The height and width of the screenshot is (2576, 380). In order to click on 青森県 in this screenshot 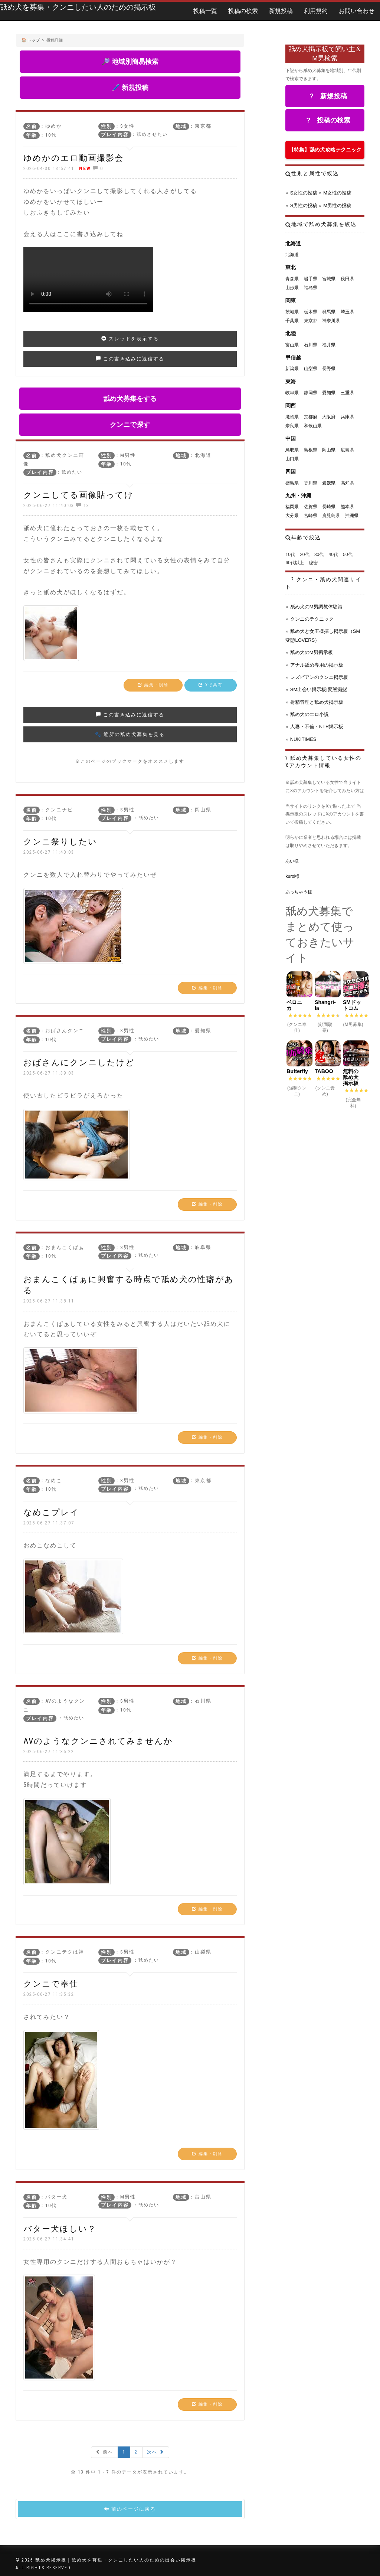, I will do `click(292, 278)`.